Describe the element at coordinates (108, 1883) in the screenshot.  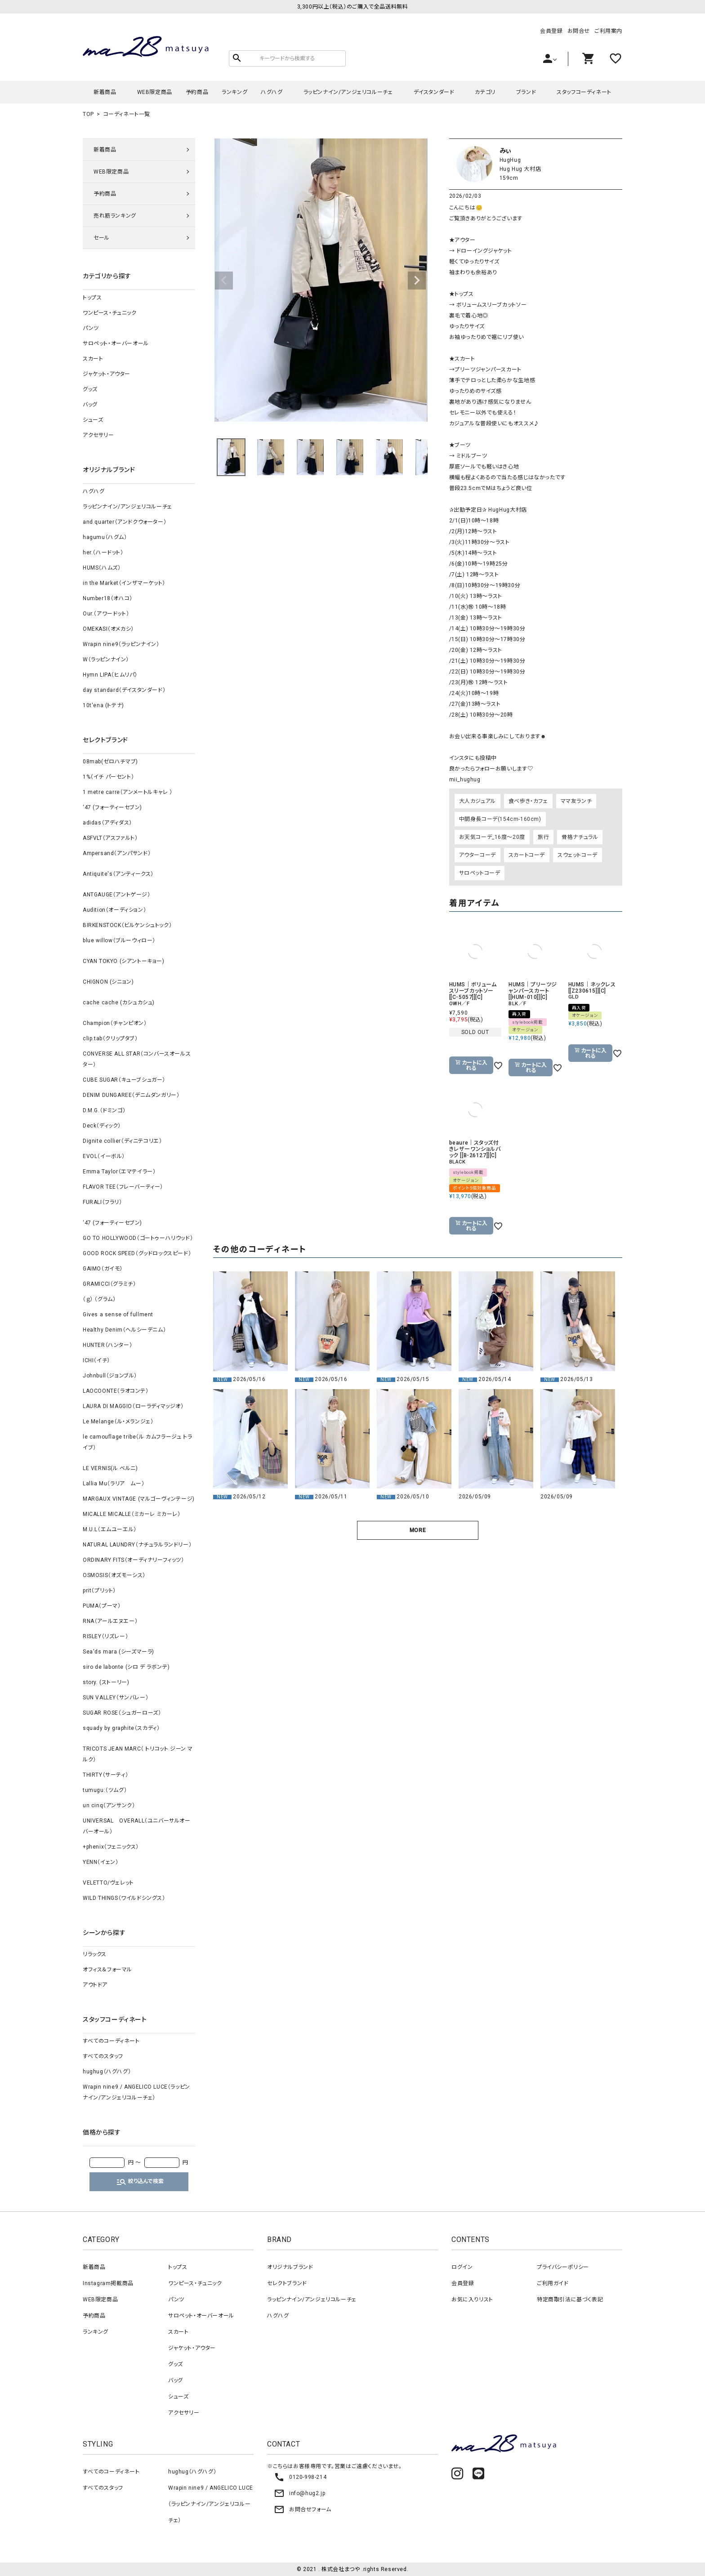
I see `VELETTO/ヴェレット` at that location.